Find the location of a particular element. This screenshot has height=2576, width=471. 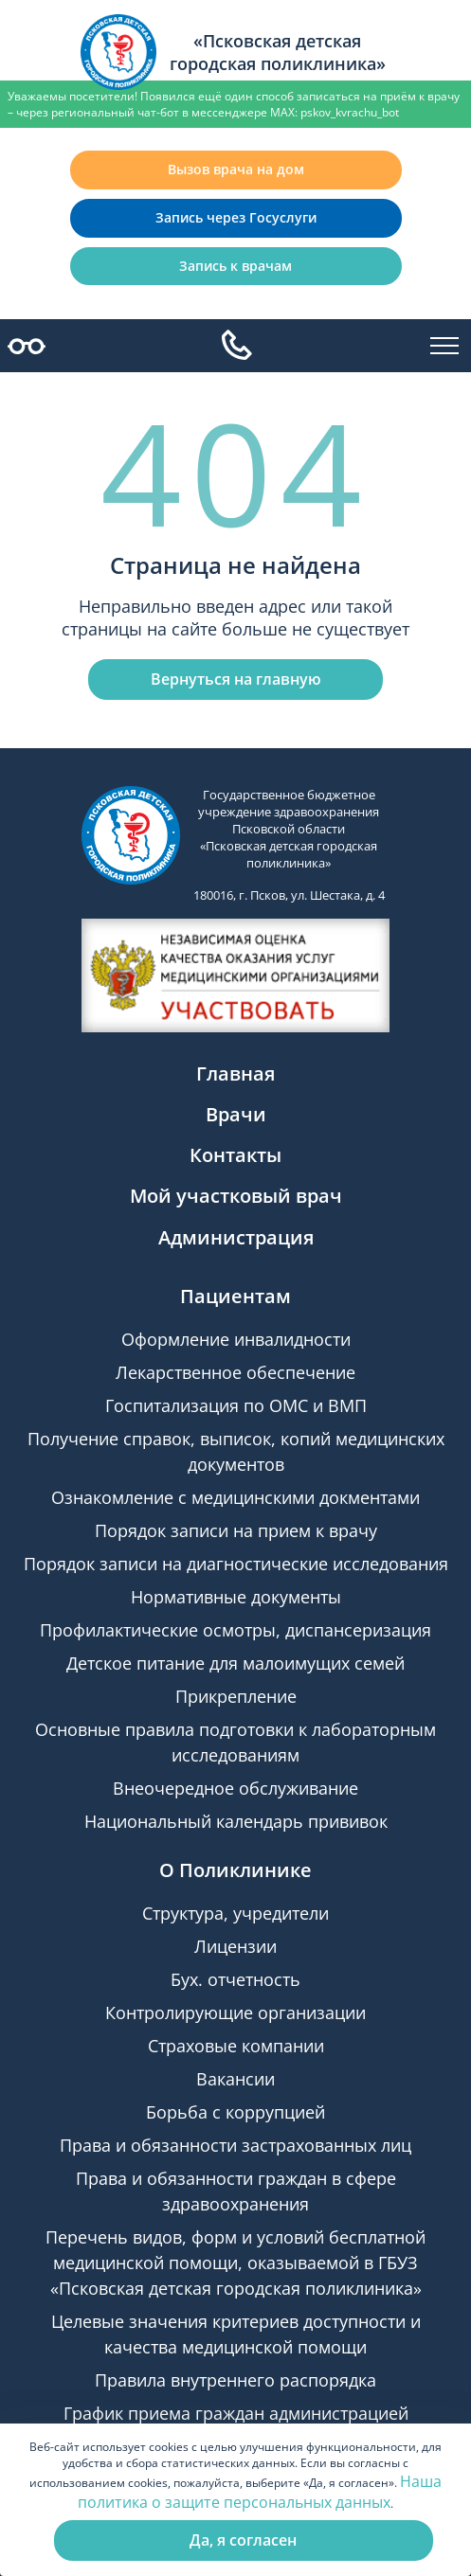

Внеочередное обслуживание is located at coordinates (235, 1788).